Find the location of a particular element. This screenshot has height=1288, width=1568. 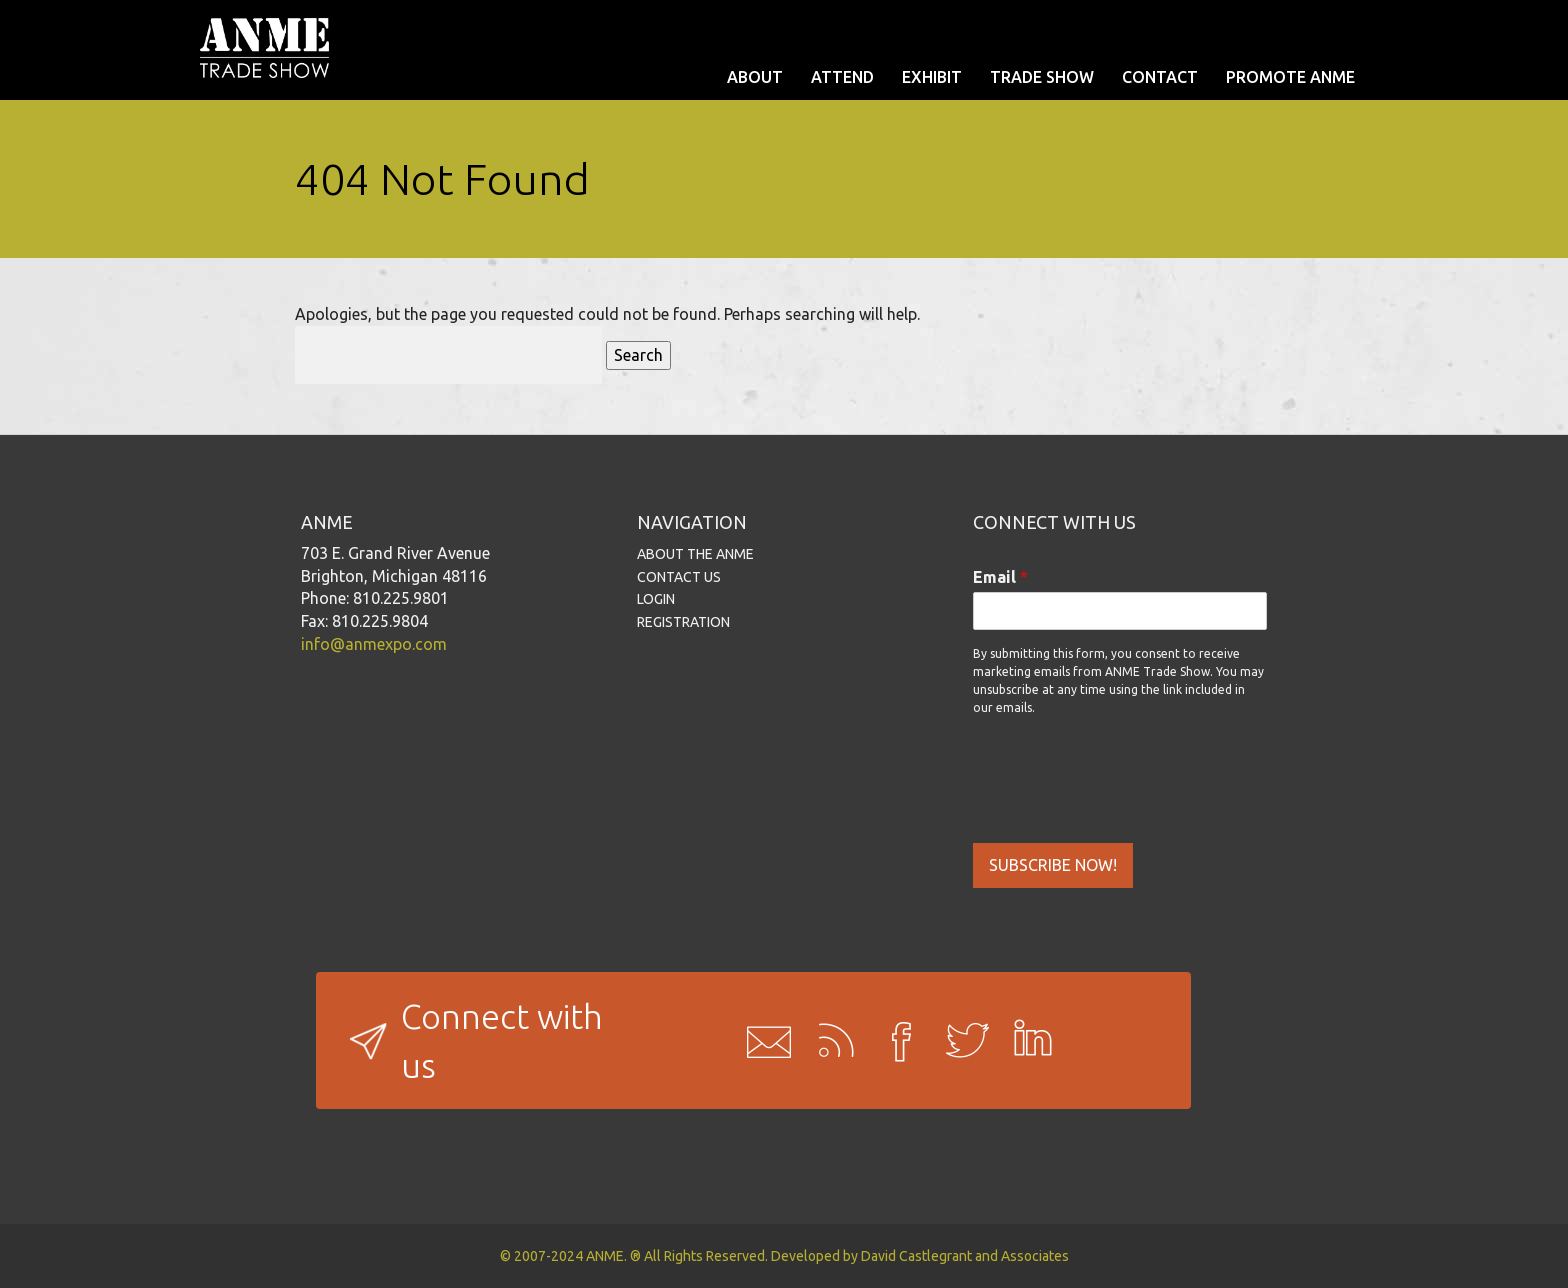

SUBSCRIBE NOW! is located at coordinates (1053, 865).